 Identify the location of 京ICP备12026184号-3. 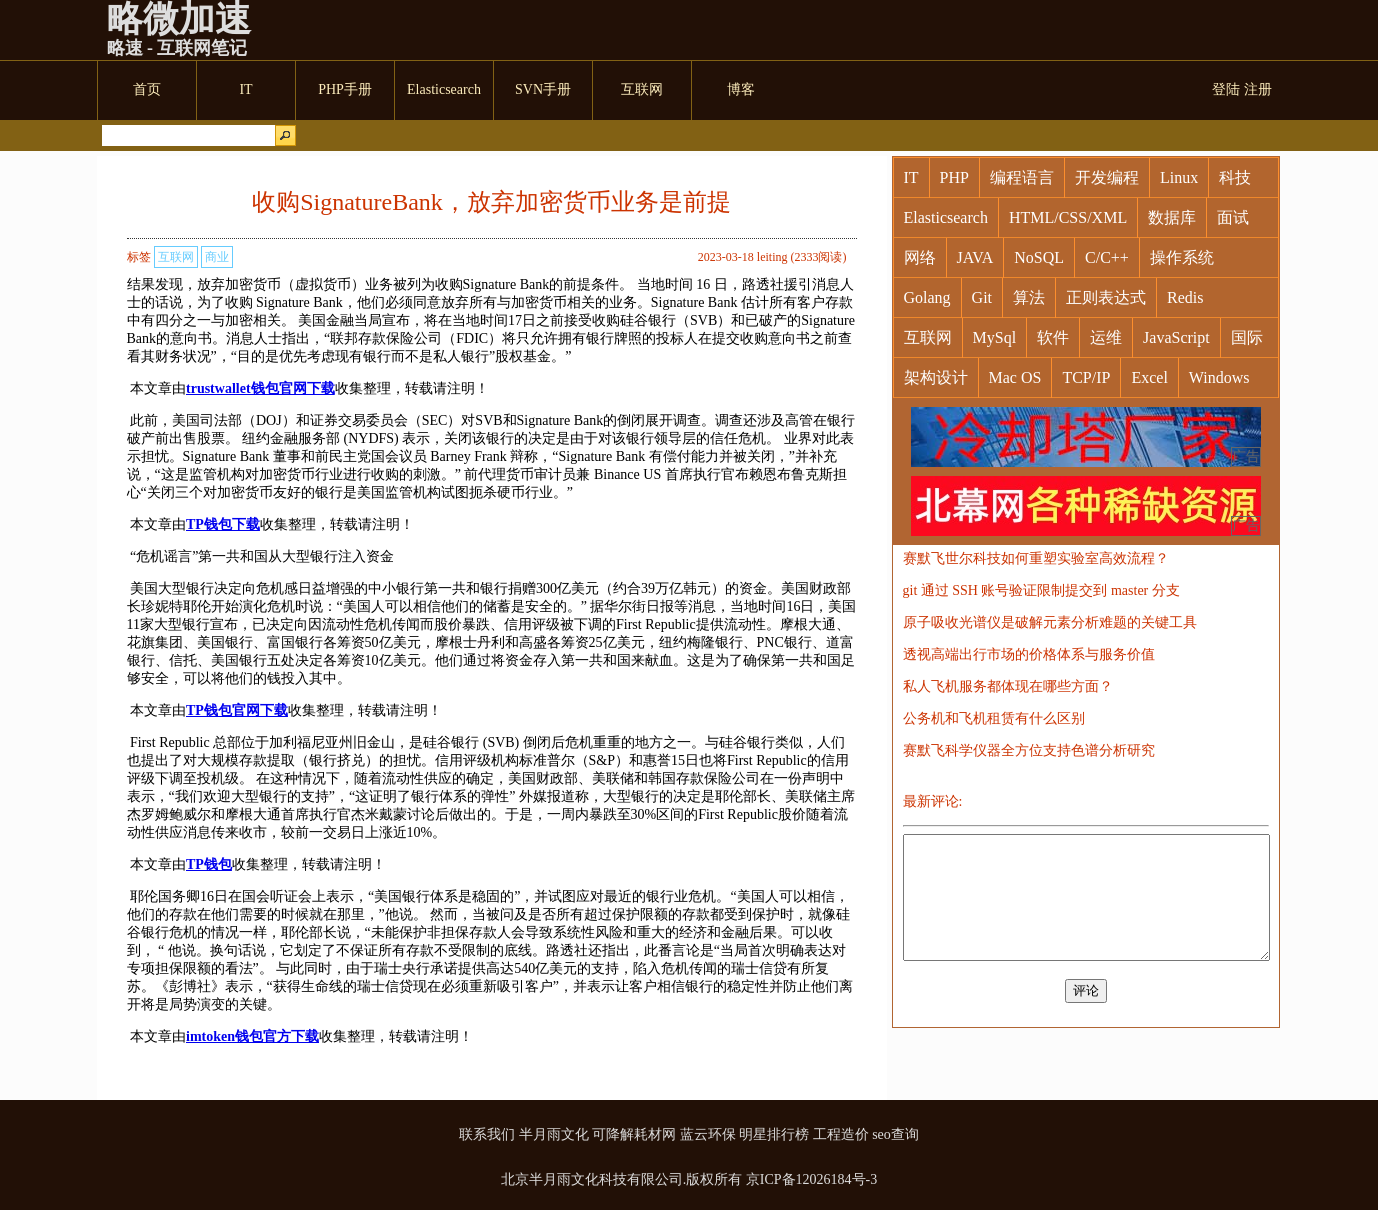
(811, 1179).